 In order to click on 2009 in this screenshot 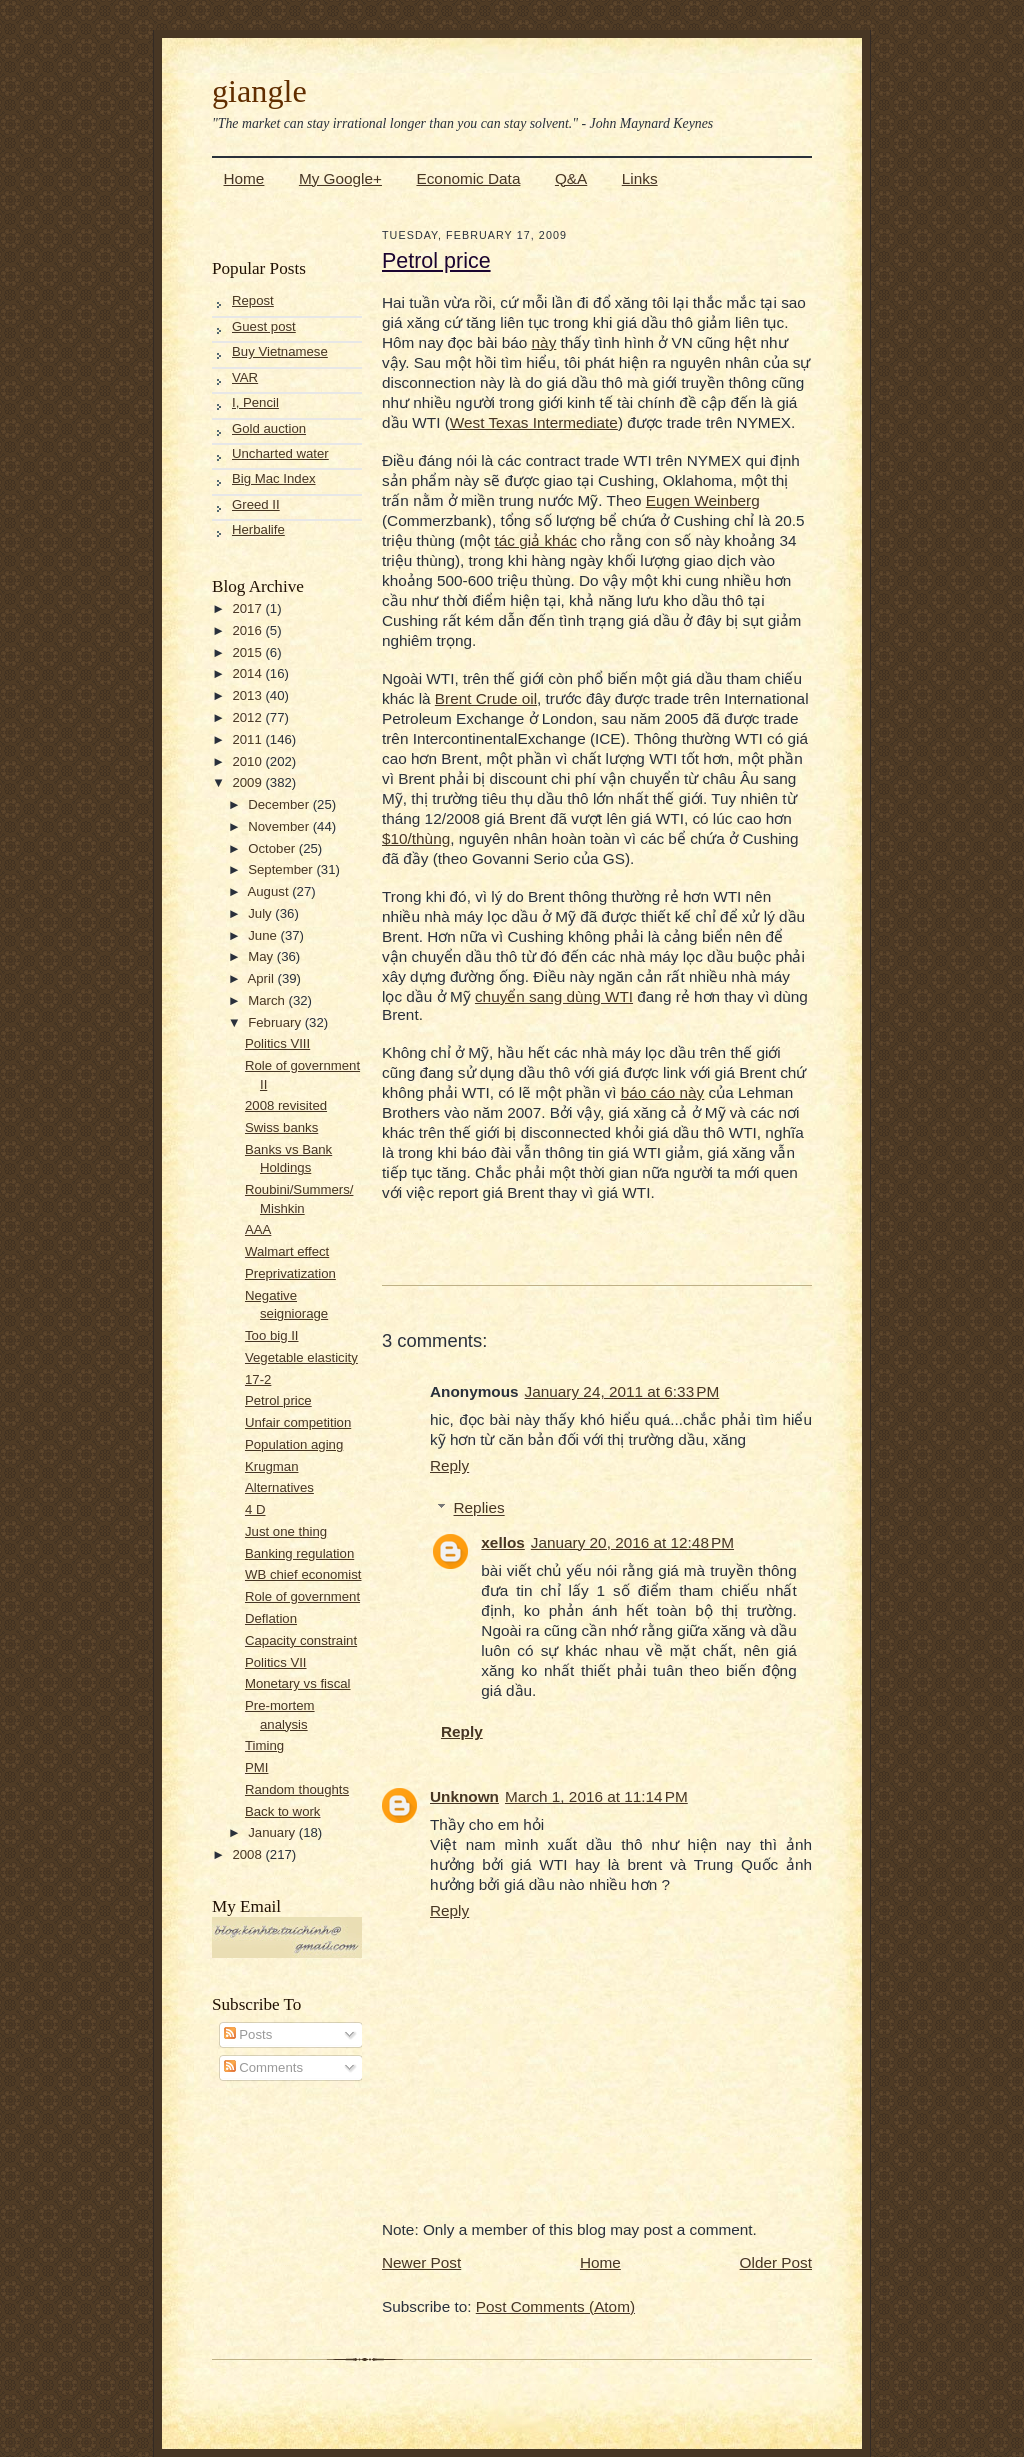, I will do `click(248, 782)`.